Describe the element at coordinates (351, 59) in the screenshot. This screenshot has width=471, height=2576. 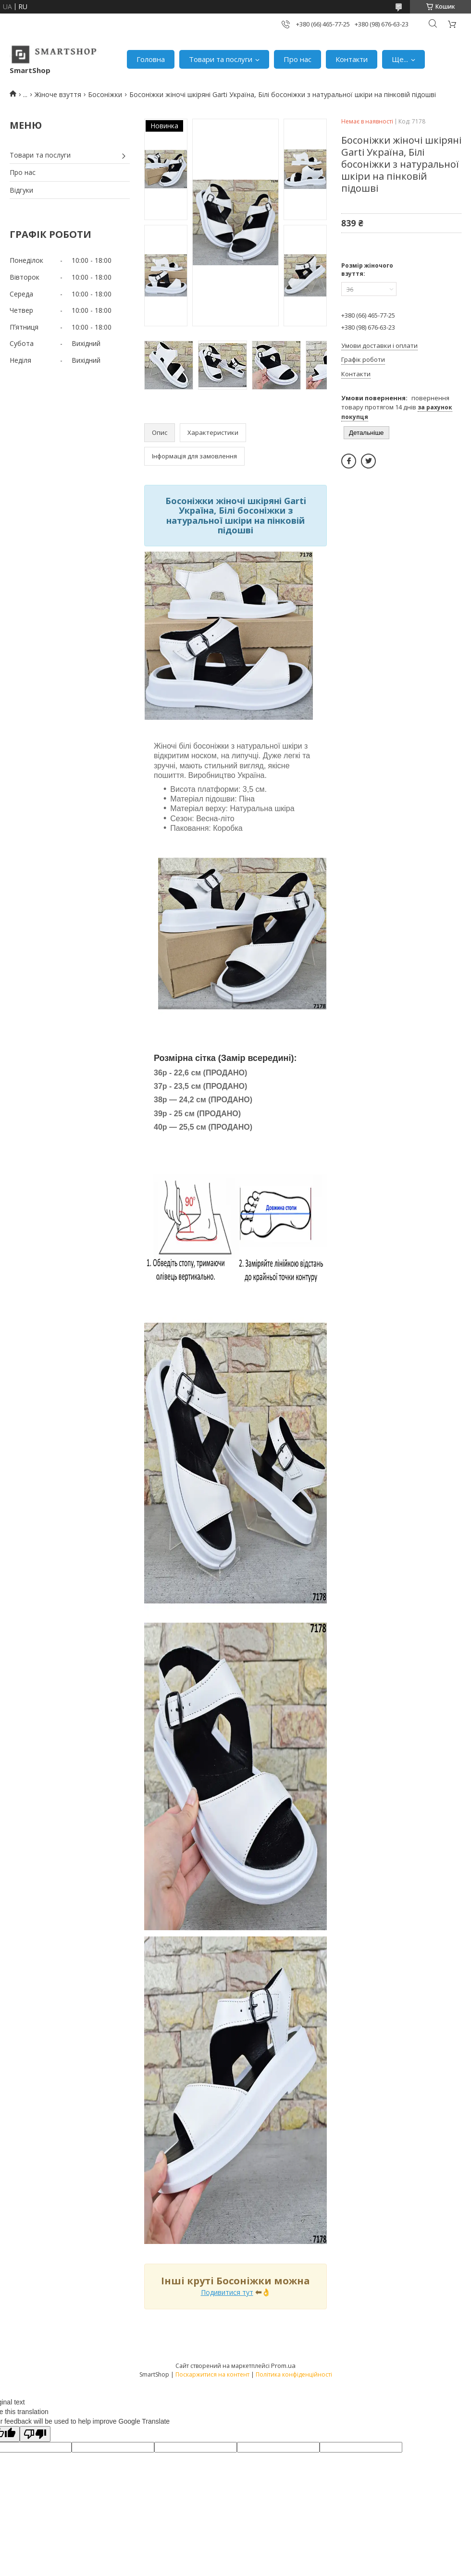
I see `Контакти` at that location.